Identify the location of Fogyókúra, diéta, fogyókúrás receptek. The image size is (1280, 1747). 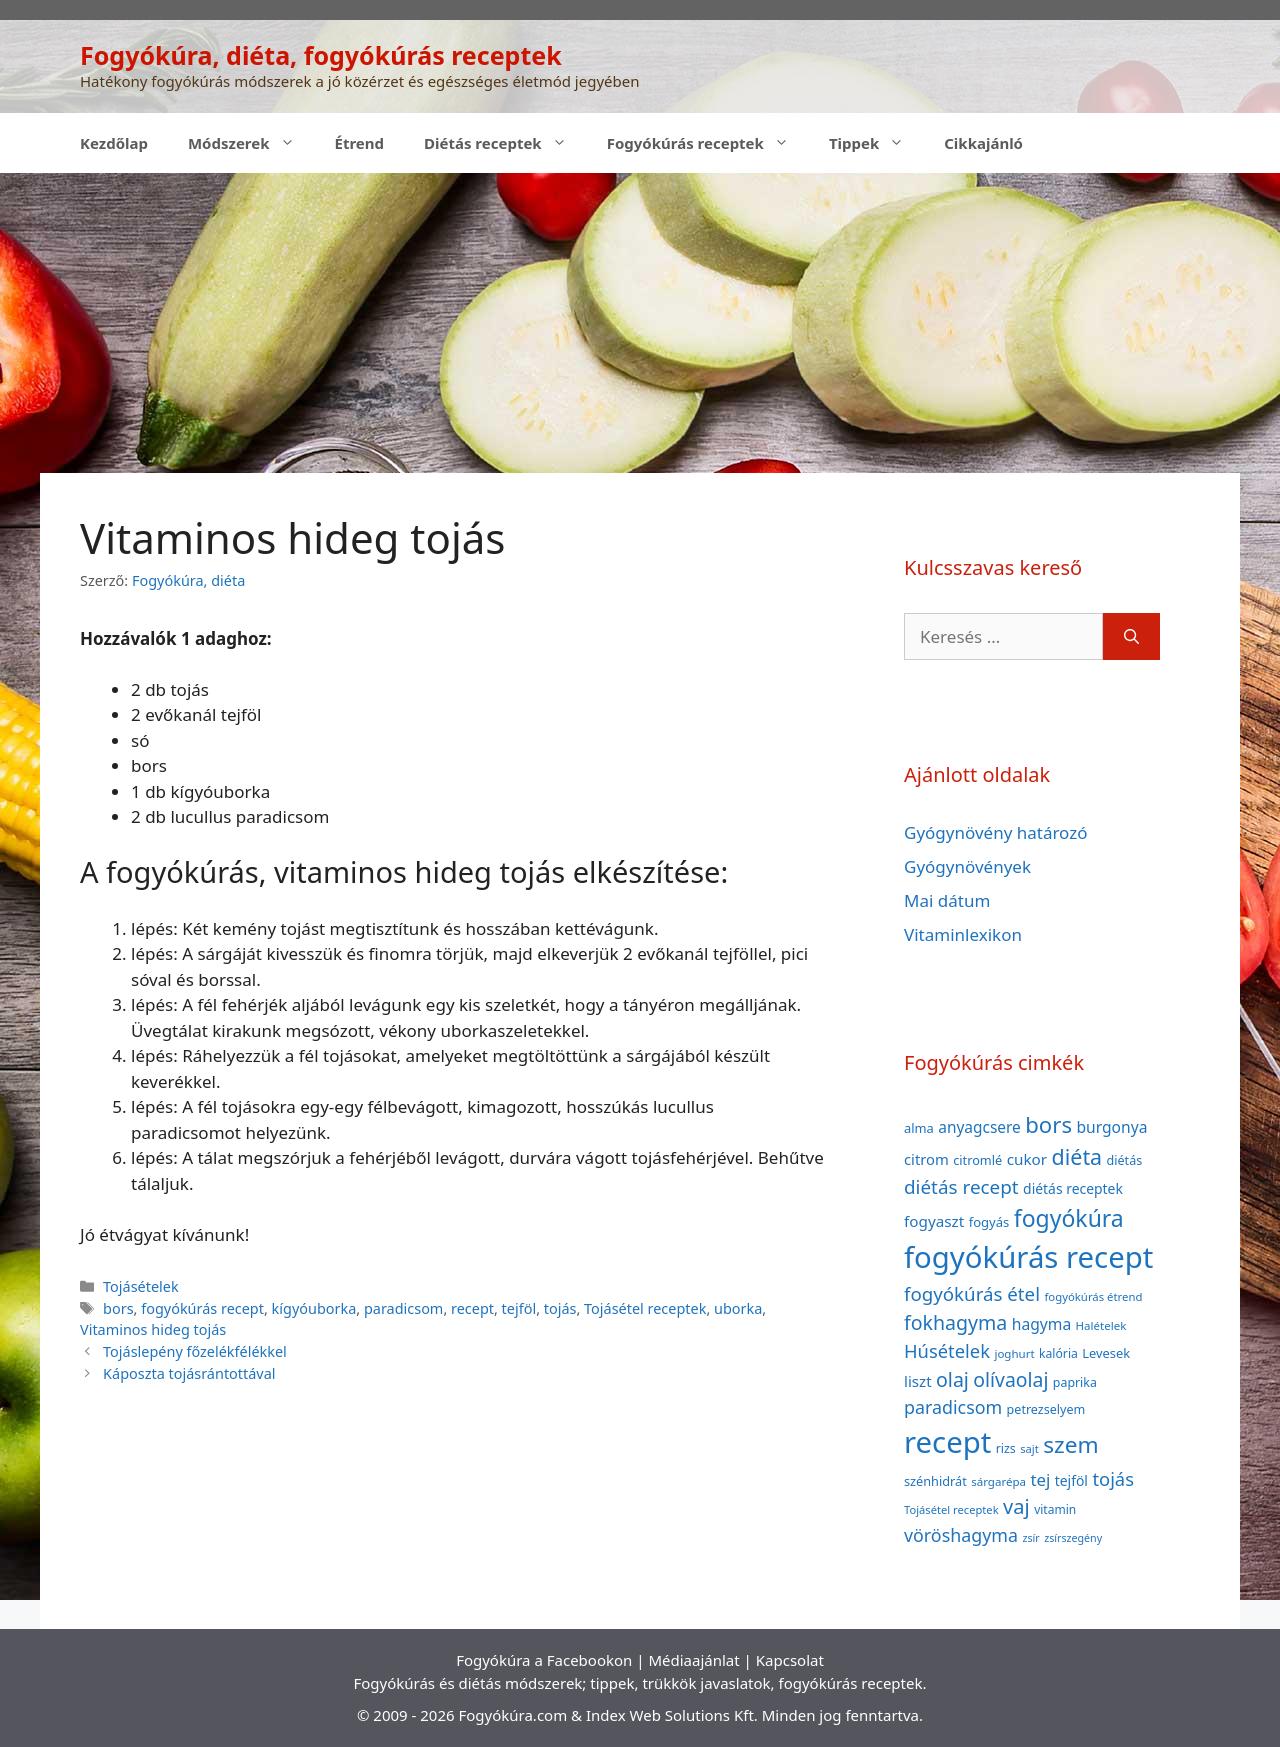
(321, 55).